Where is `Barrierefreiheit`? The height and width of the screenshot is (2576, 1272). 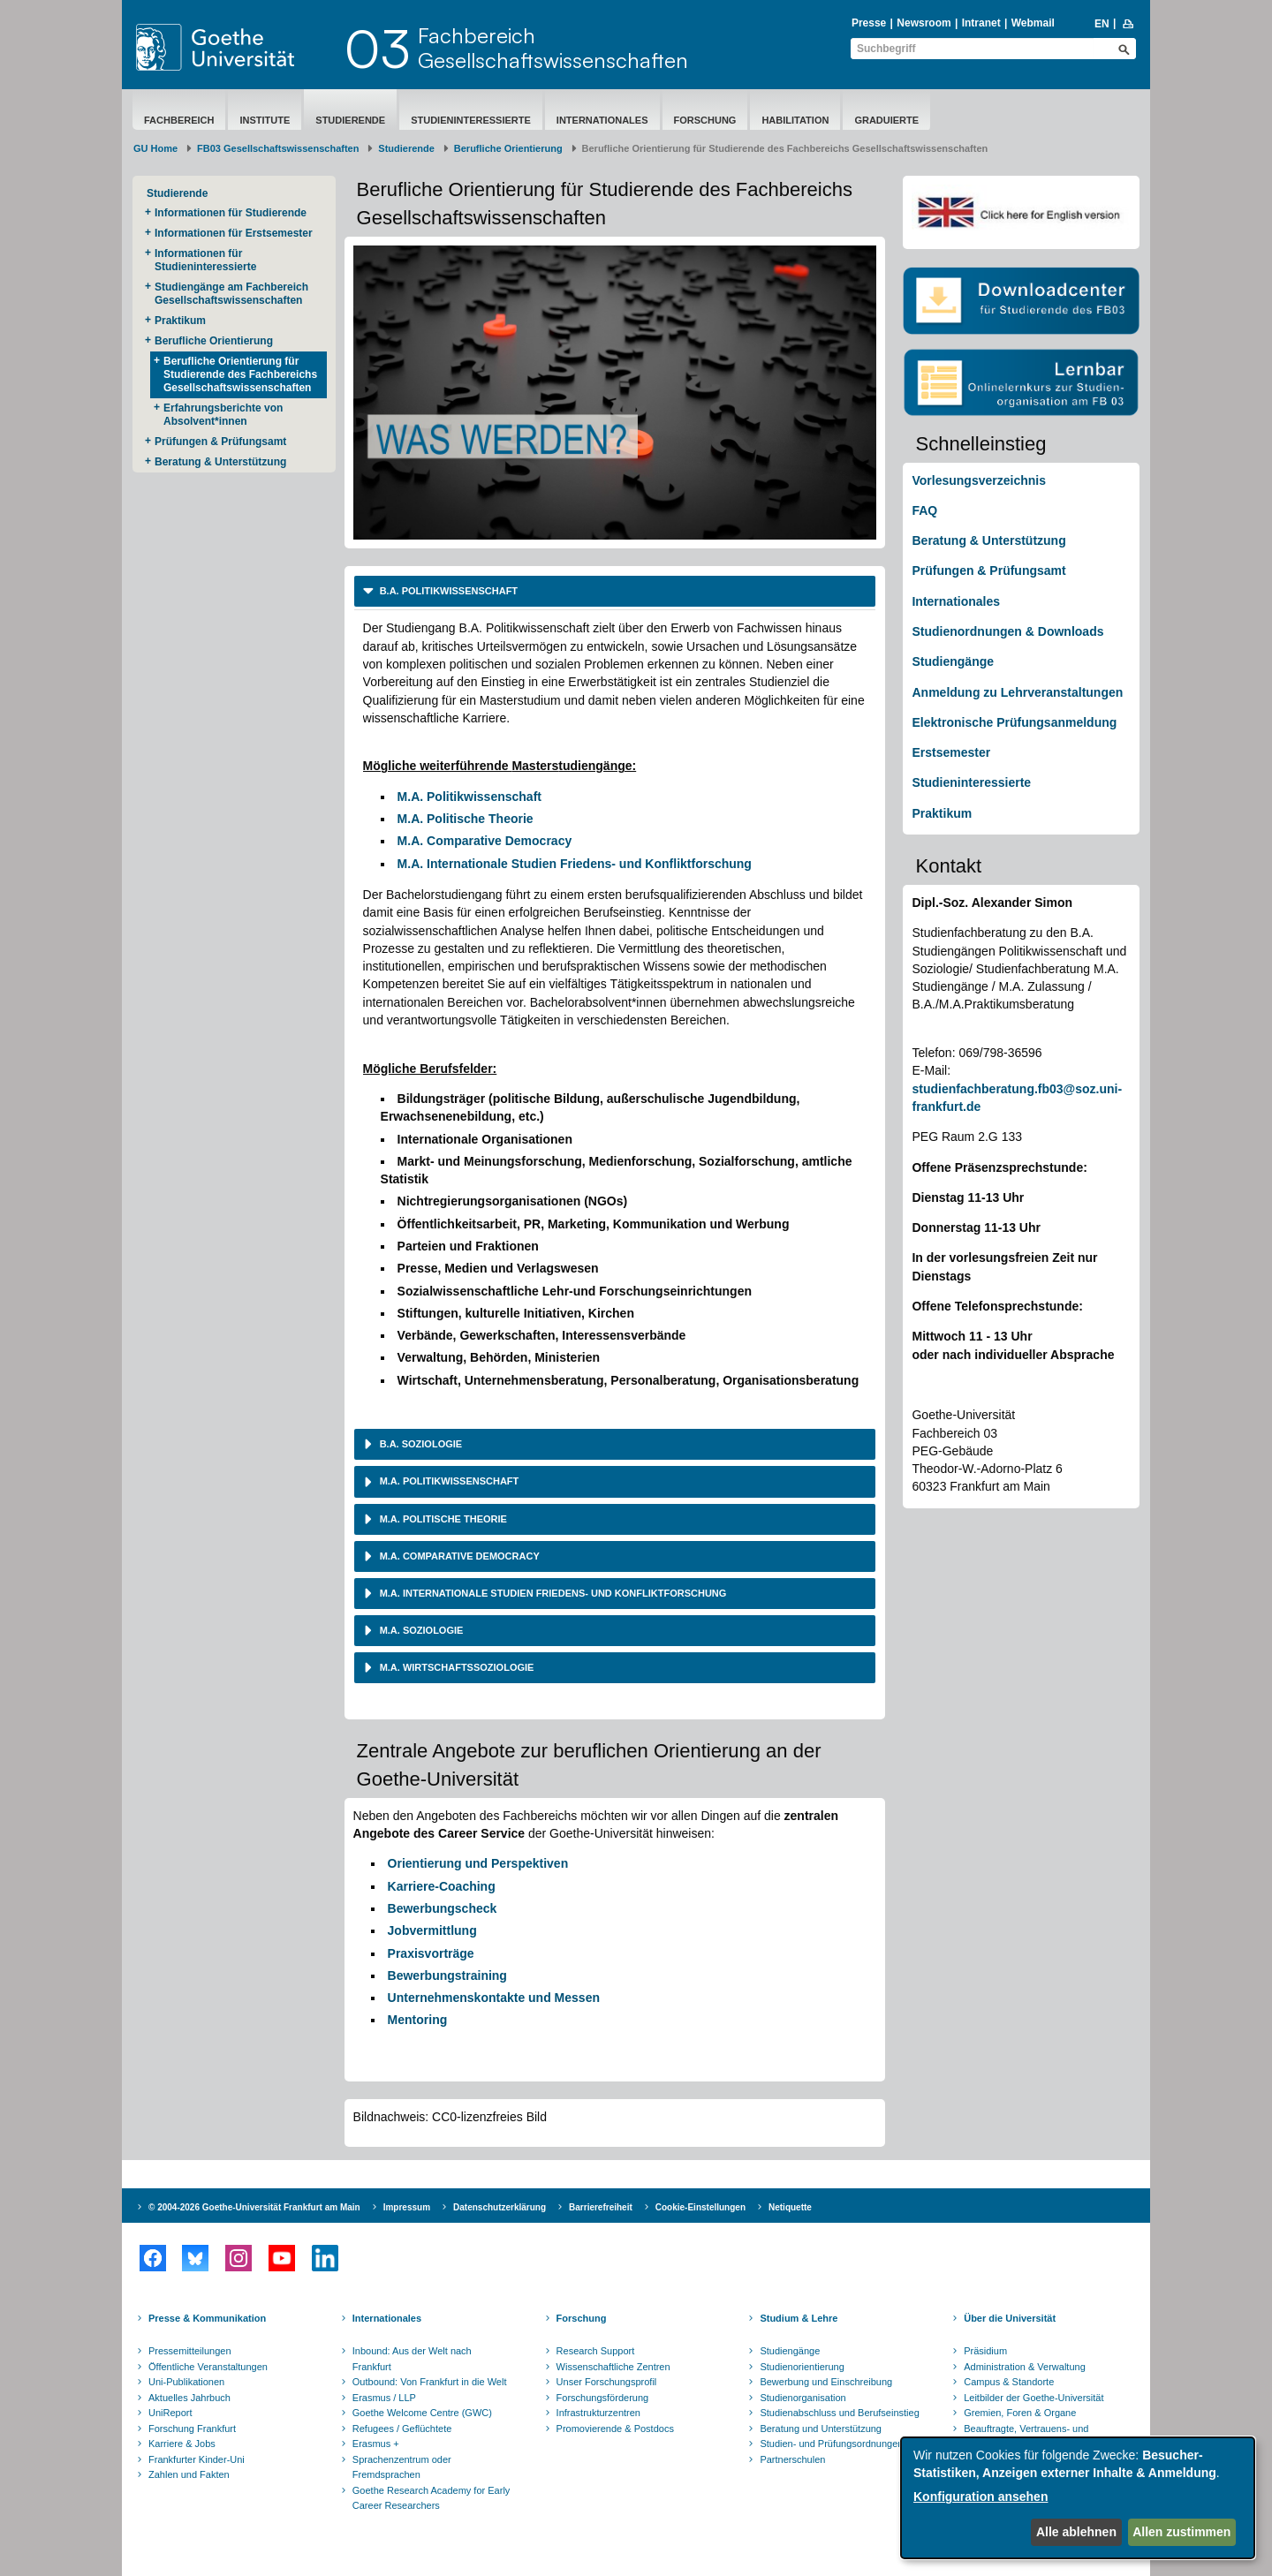 Barrierefreiheit is located at coordinates (600, 2207).